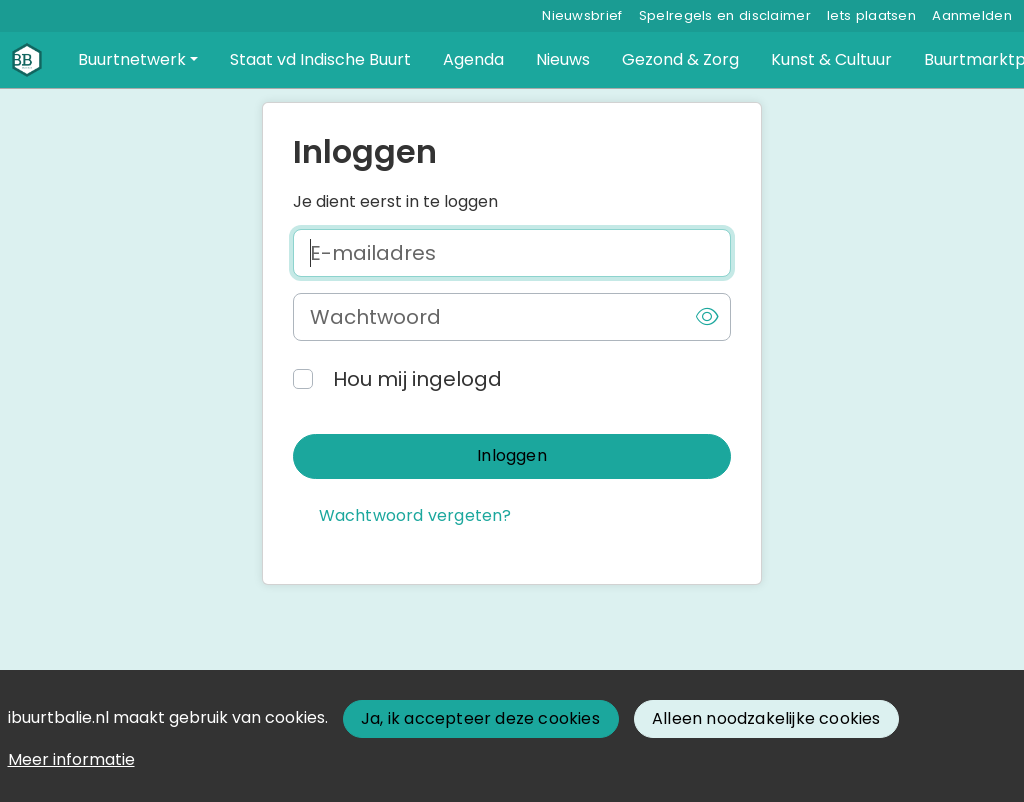 This screenshot has height=802, width=1024. Describe the element at coordinates (972, 15) in the screenshot. I see `Aanmelden` at that location.